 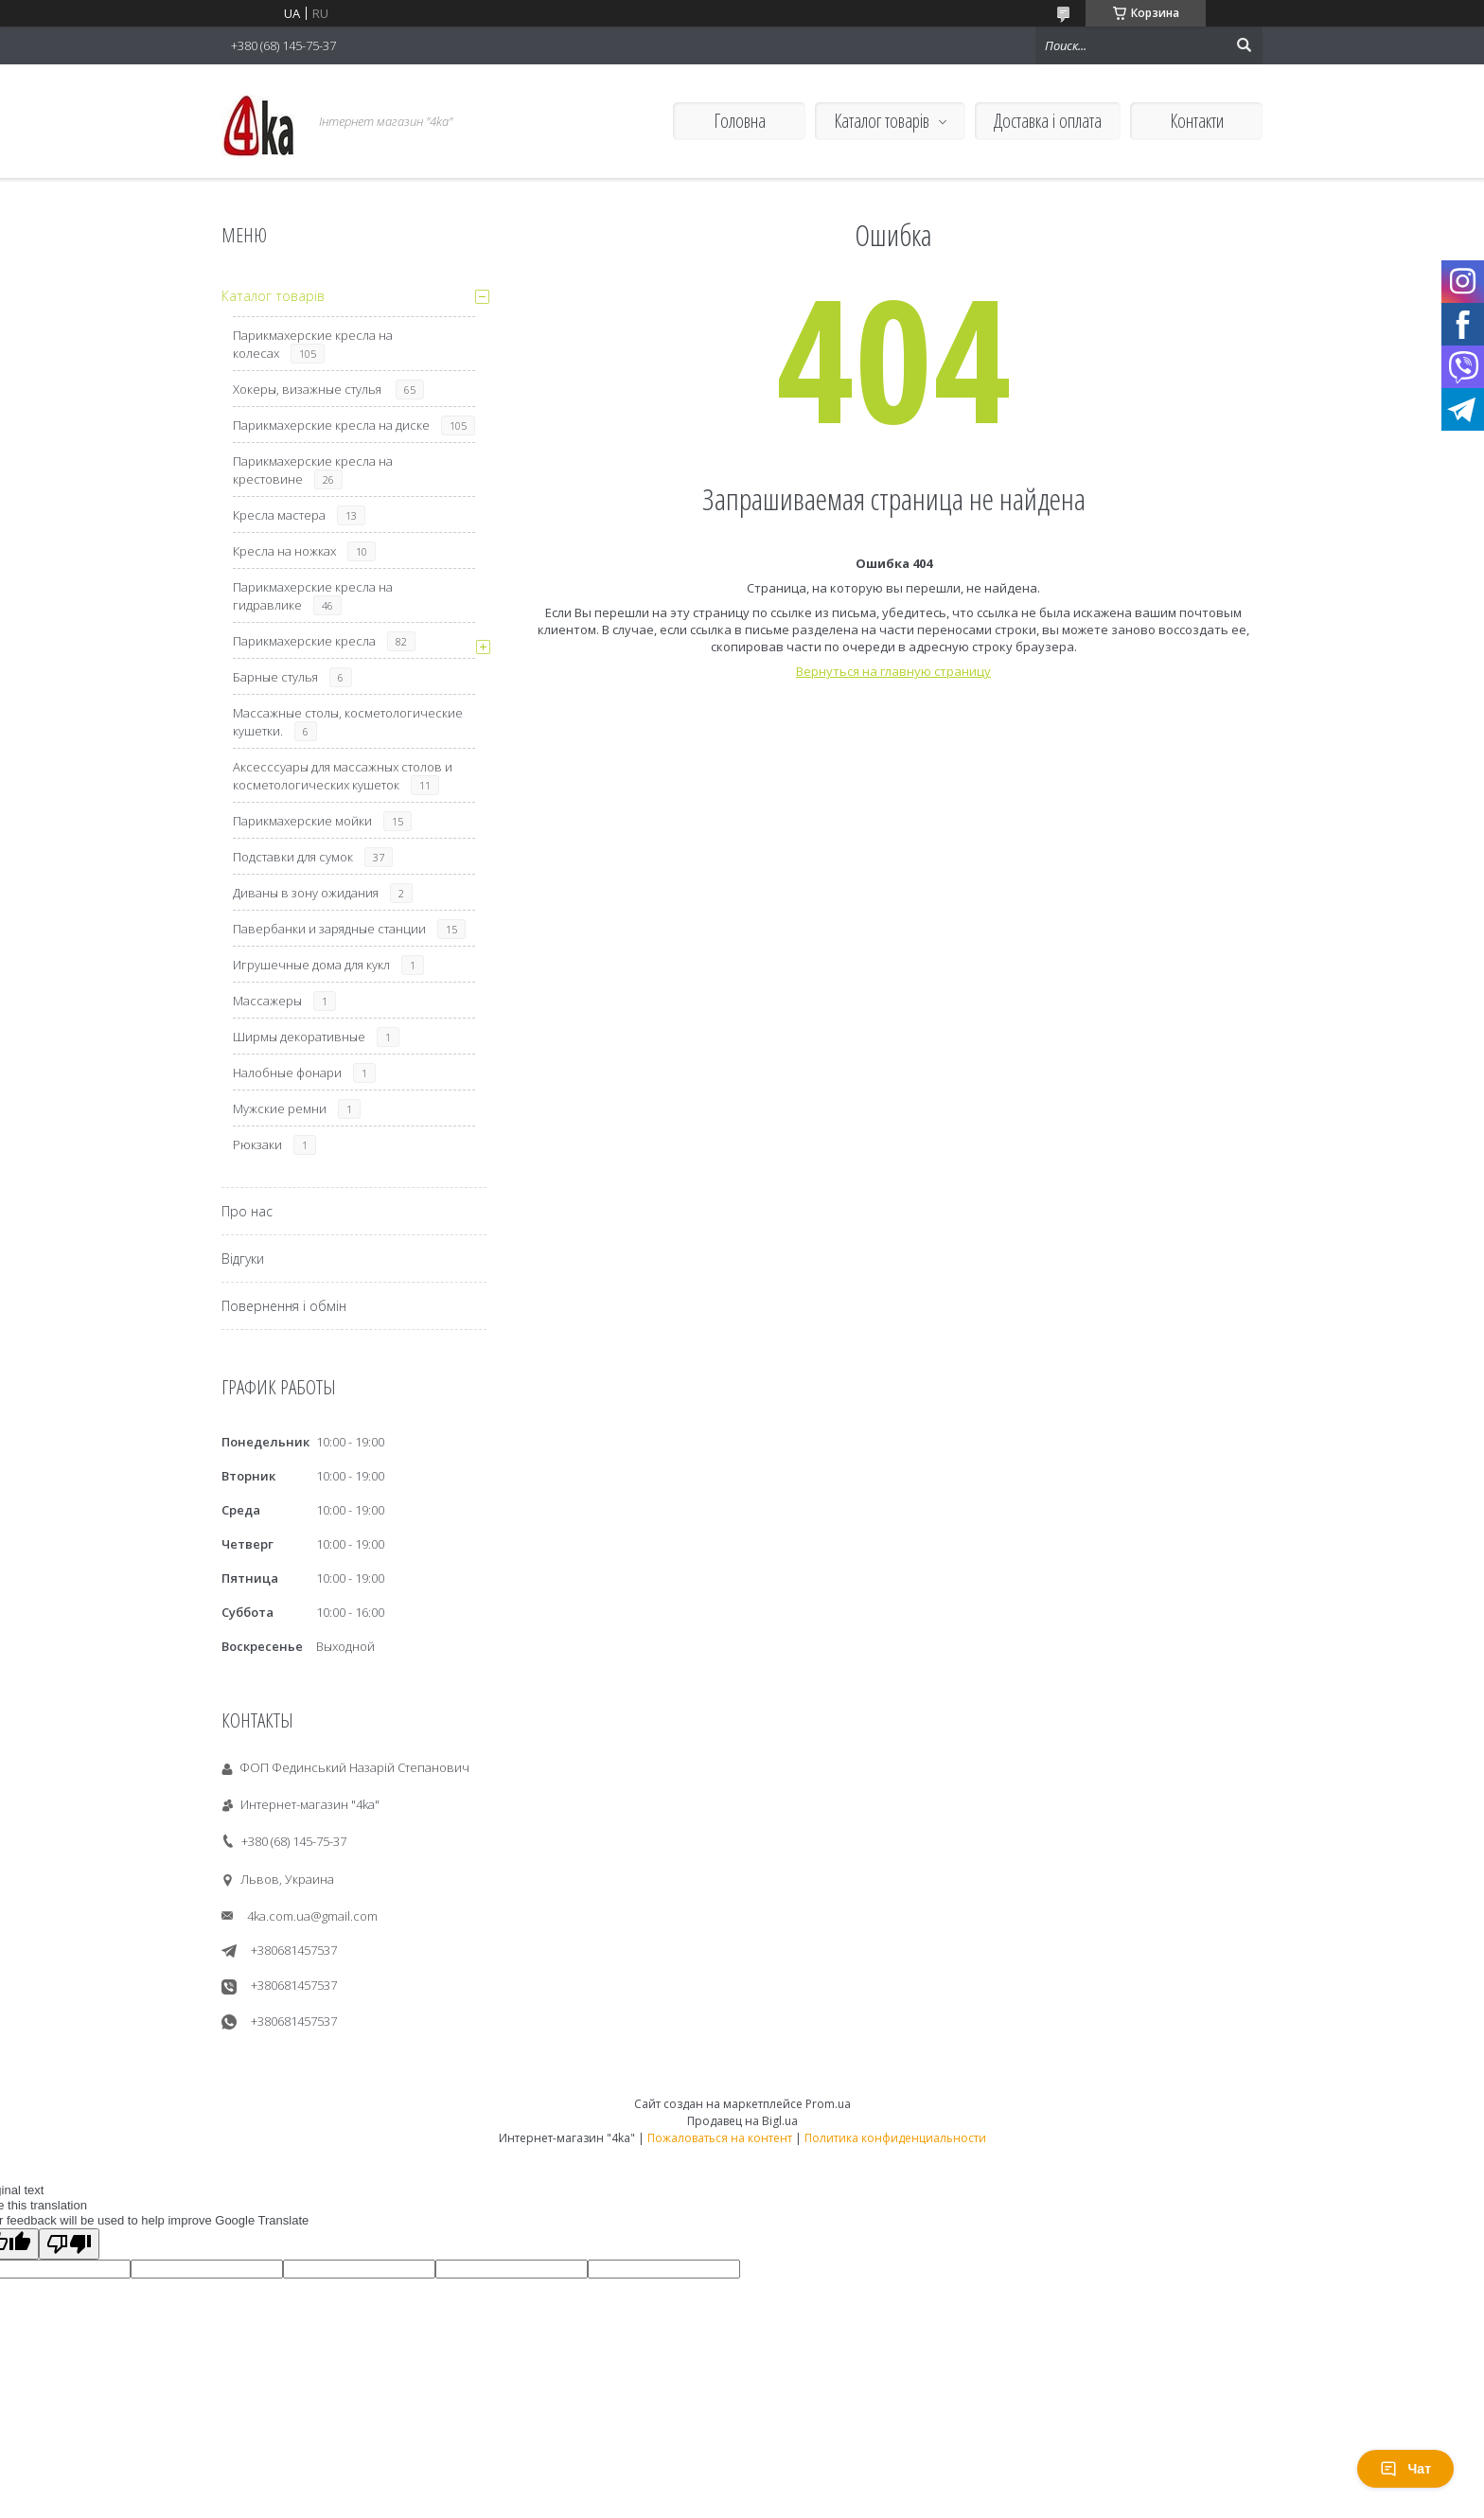 What do you see at coordinates (331, 425) in the screenshot?
I see `Парикмахерские кресла на диске` at bounding box center [331, 425].